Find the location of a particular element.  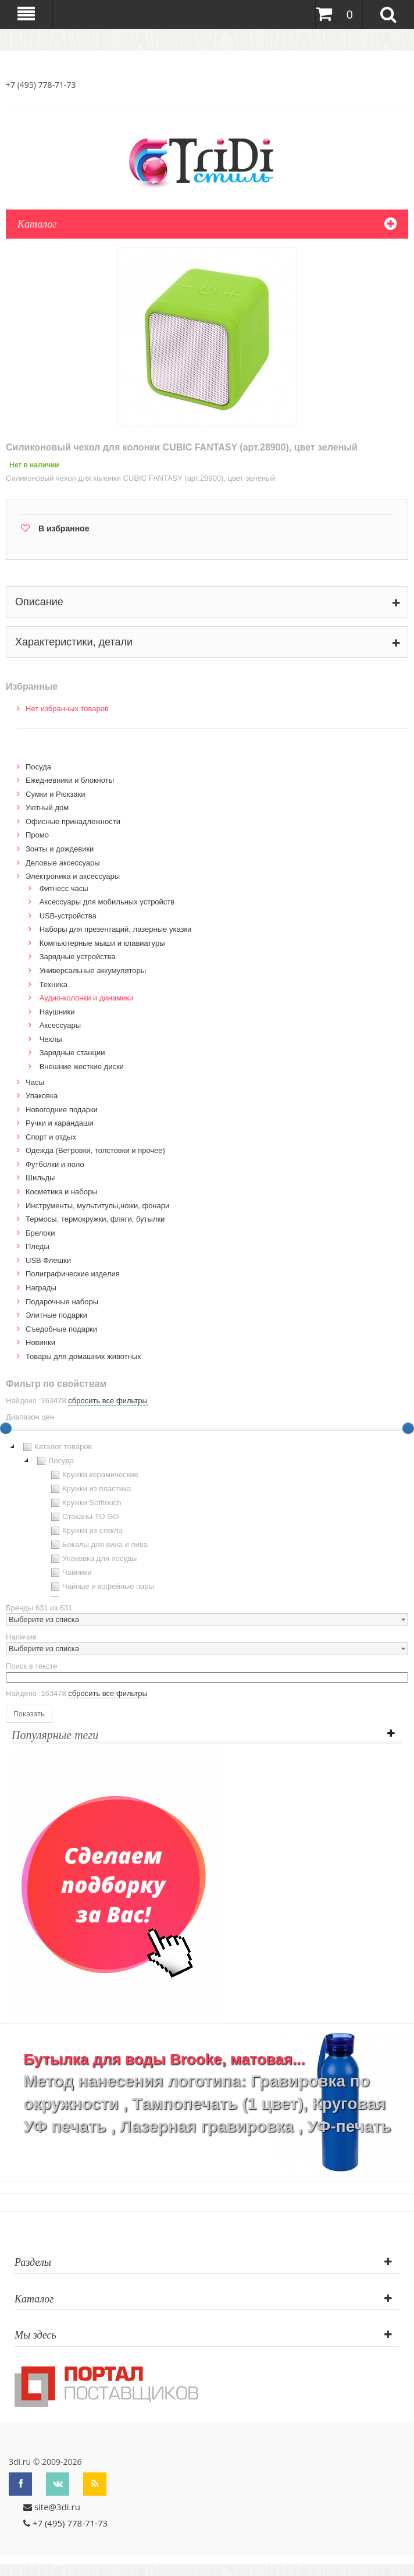

Деловые аксессуары is located at coordinates (63, 862).